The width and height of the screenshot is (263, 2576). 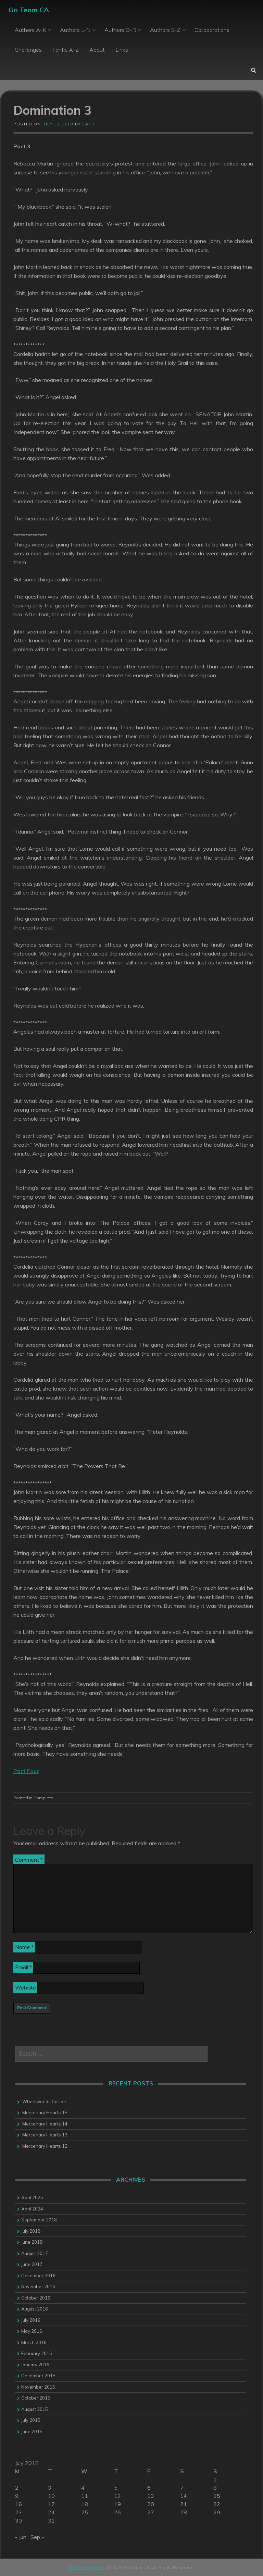 What do you see at coordinates (32, 2197) in the screenshot?
I see `April 2025` at bounding box center [32, 2197].